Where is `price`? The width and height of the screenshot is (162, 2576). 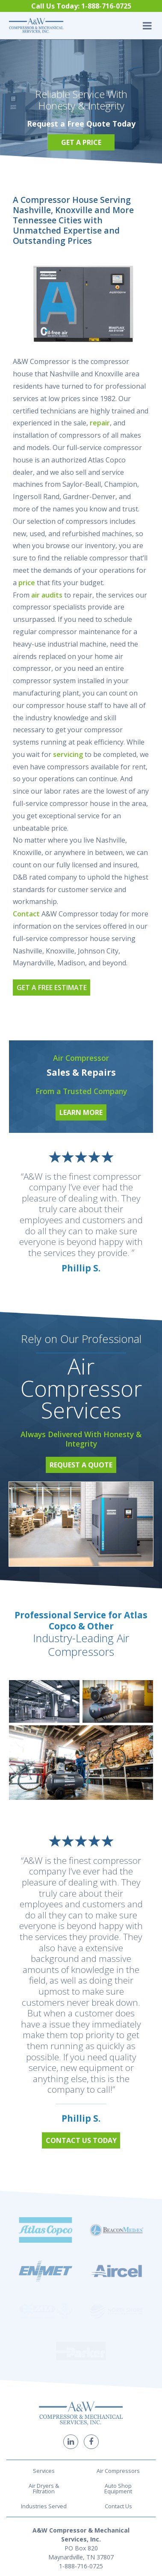 price is located at coordinates (26, 582).